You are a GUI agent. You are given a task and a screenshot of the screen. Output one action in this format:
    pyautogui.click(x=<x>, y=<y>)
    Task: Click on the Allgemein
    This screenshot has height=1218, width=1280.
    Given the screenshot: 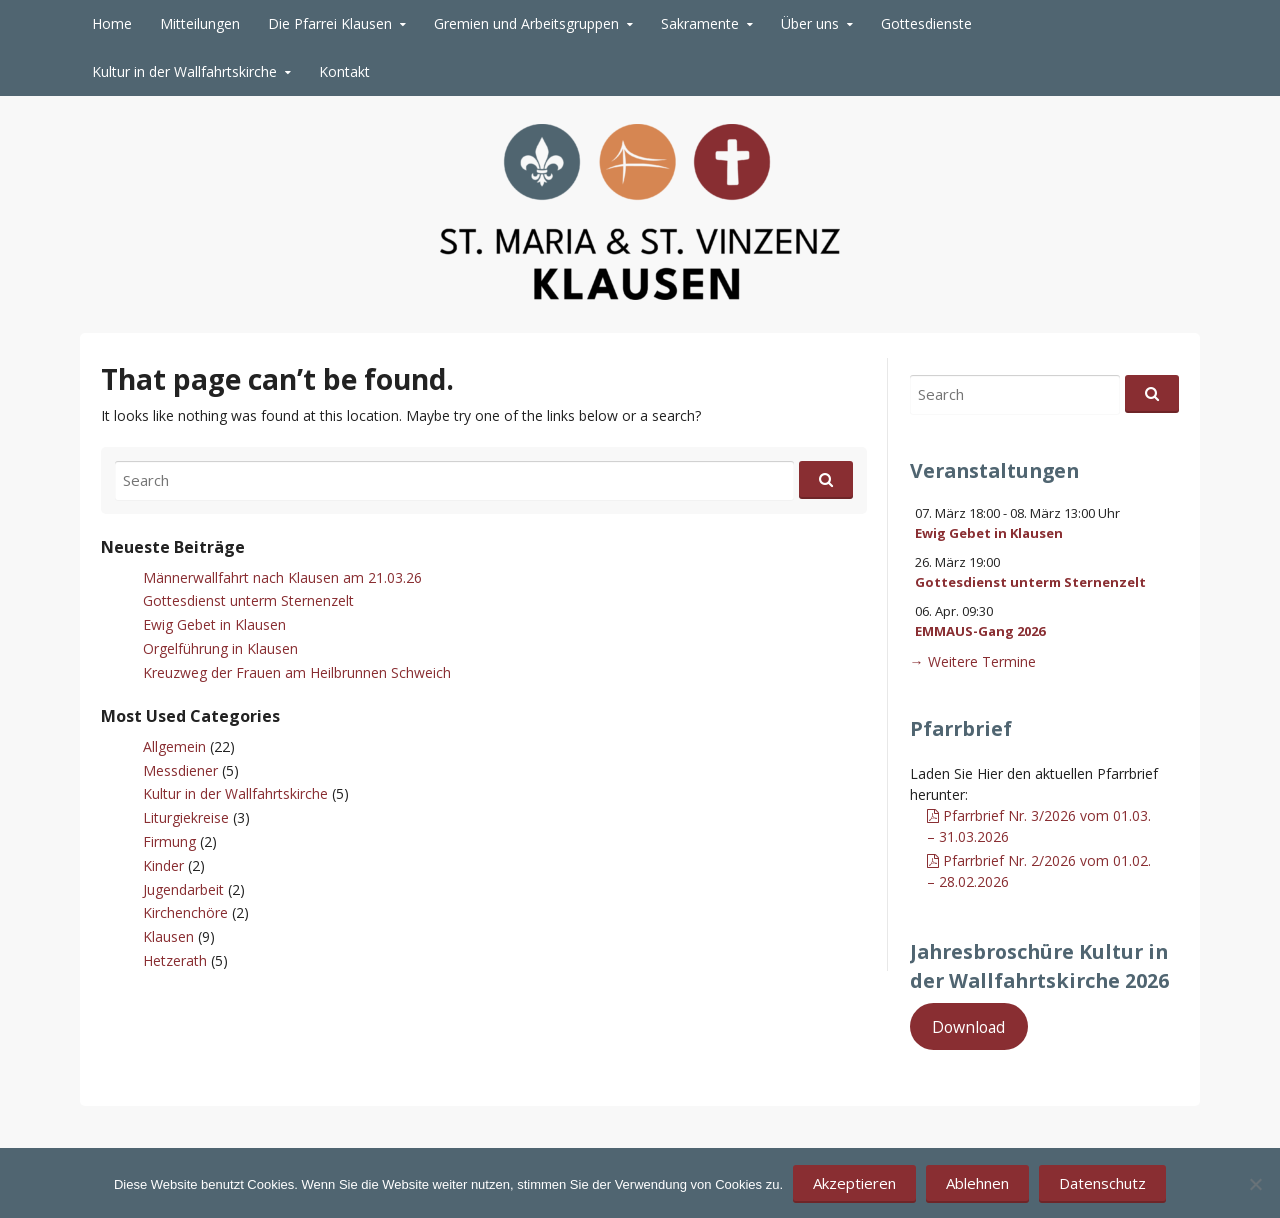 What is the action you would take?
    pyautogui.click(x=174, y=746)
    